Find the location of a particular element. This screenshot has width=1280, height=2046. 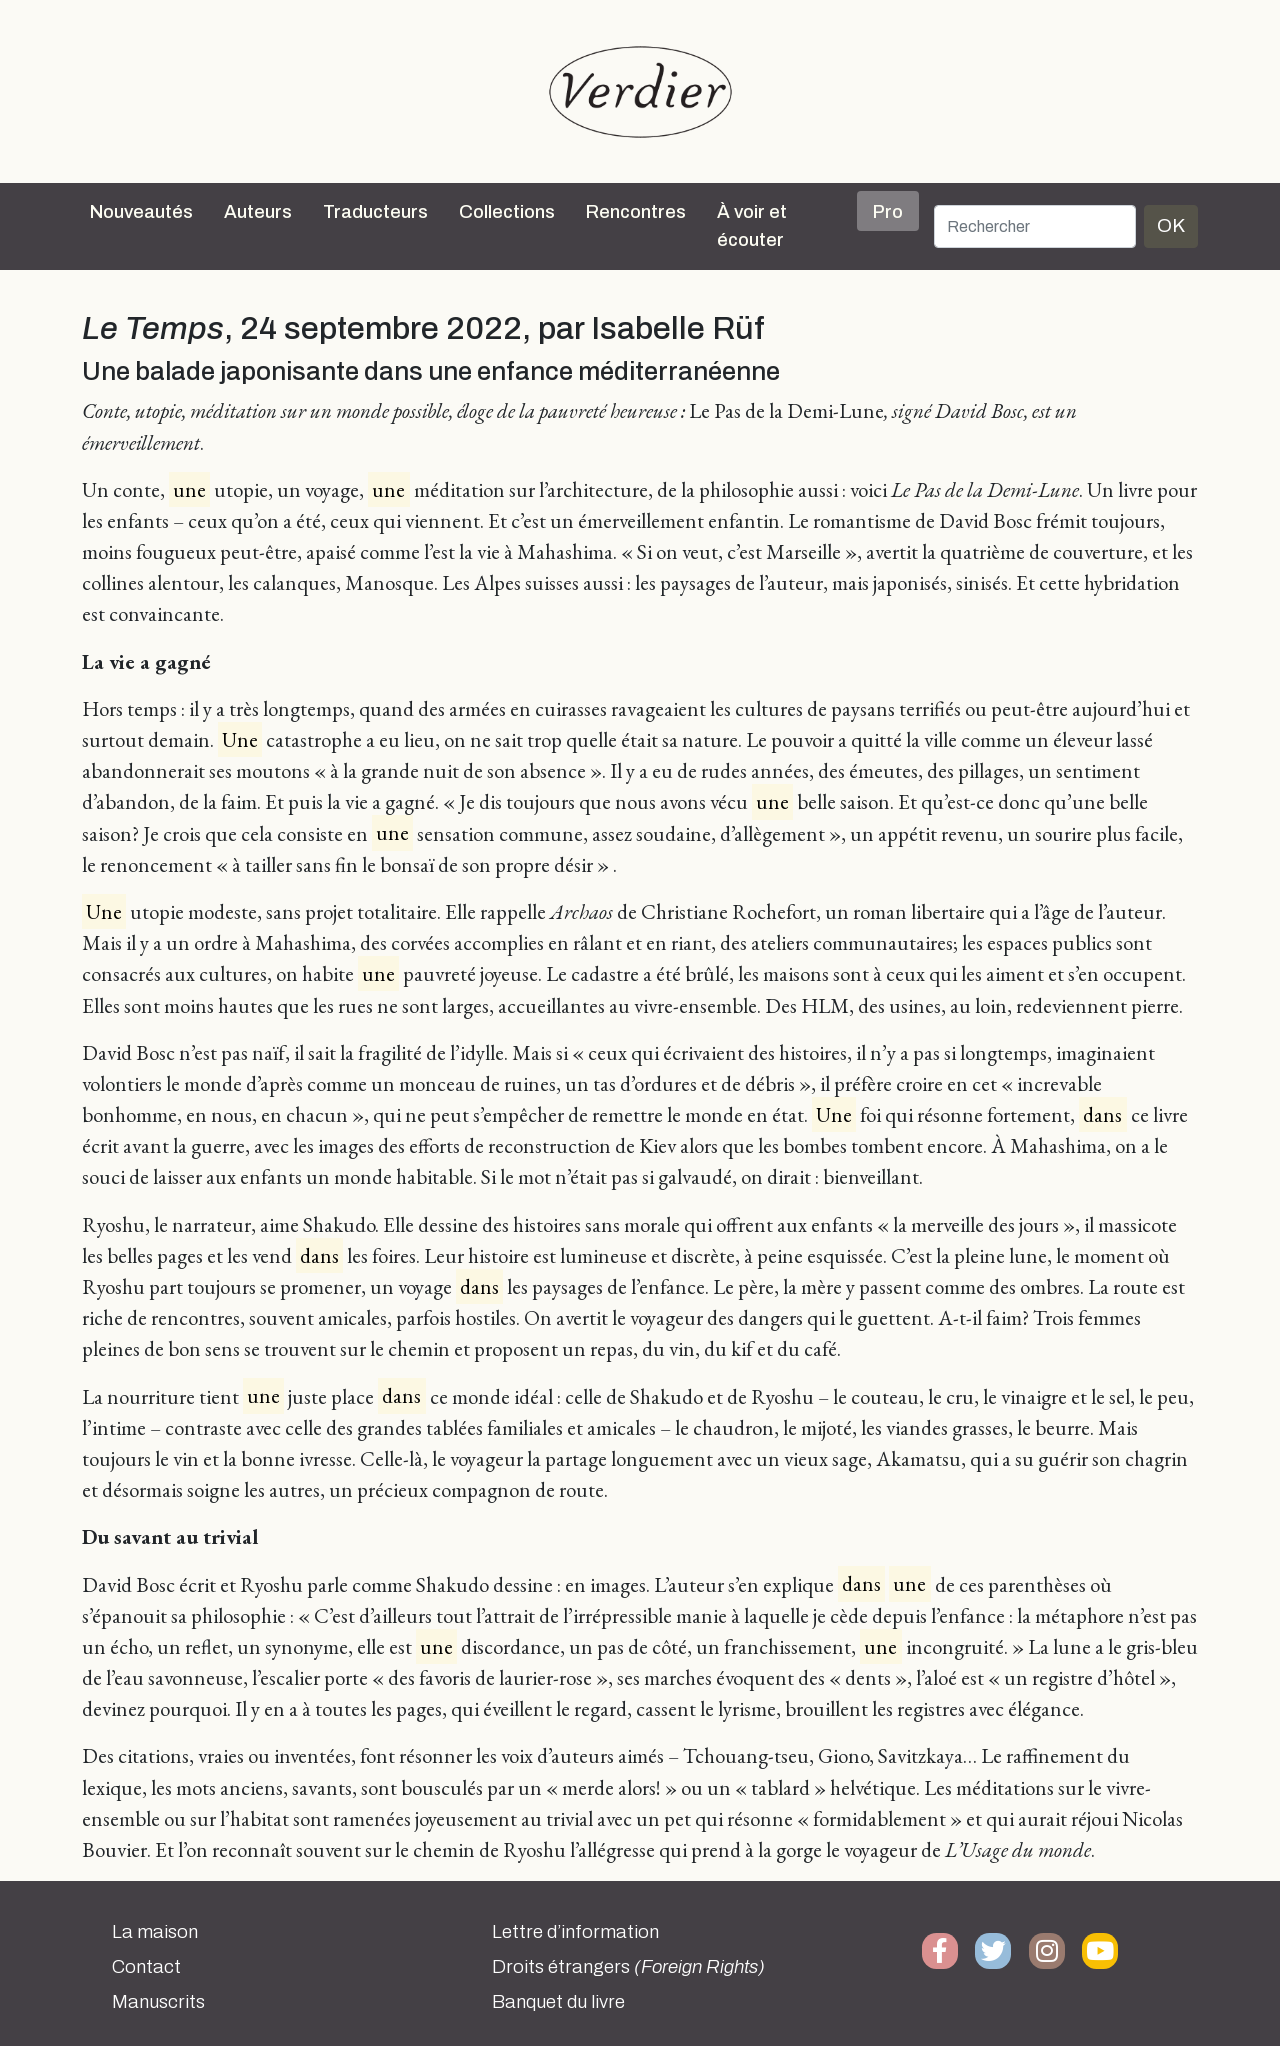

Rencontres is located at coordinates (636, 212).